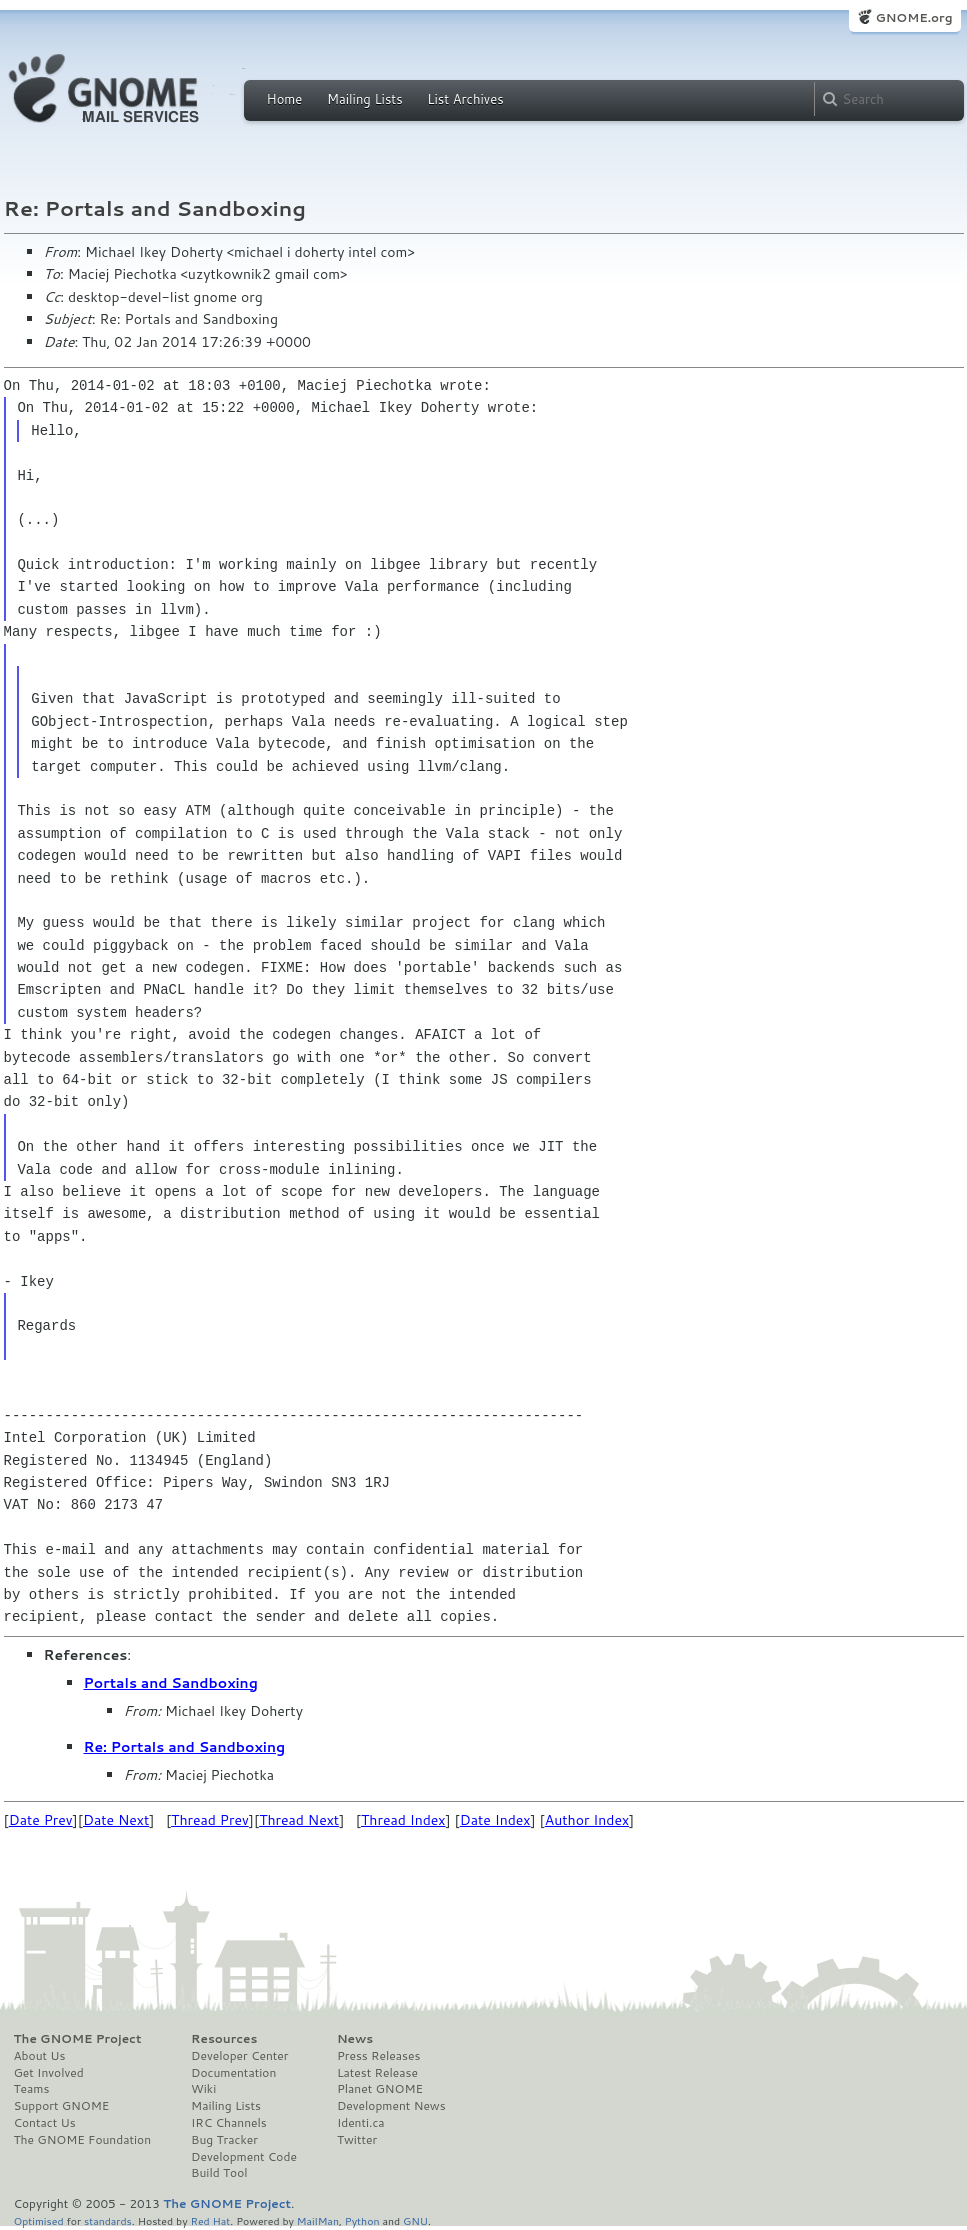 This screenshot has height=2230, width=967. I want to click on Bug Tracker, so click(224, 2140).